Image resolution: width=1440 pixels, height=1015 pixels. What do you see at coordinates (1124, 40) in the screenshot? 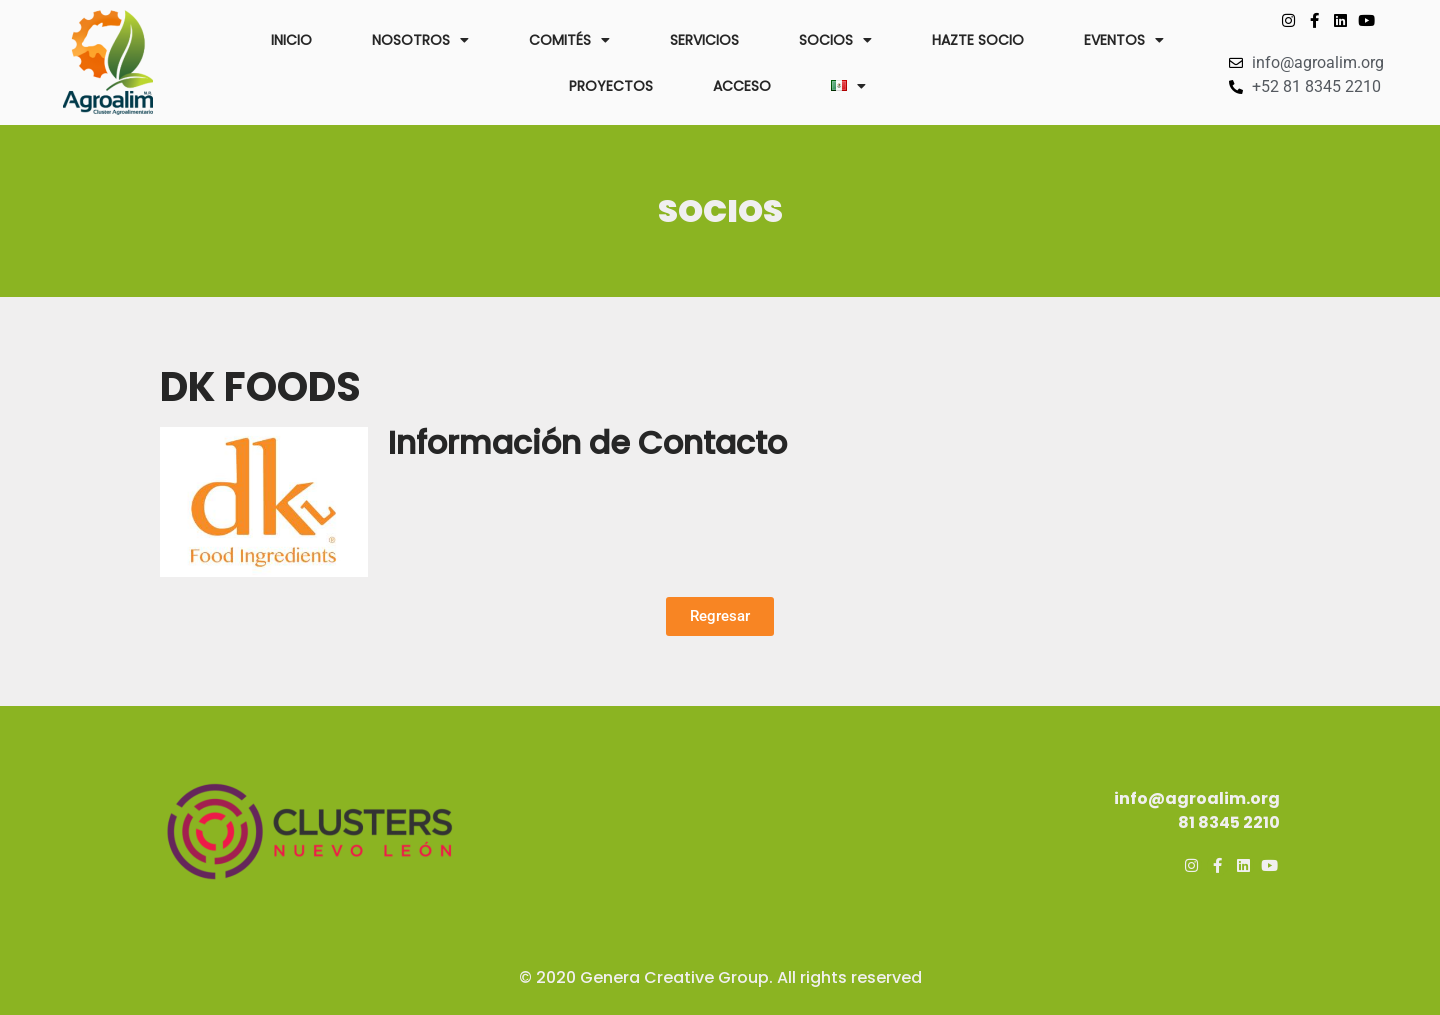
I see `EVENTOS` at bounding box center [1124, 40].